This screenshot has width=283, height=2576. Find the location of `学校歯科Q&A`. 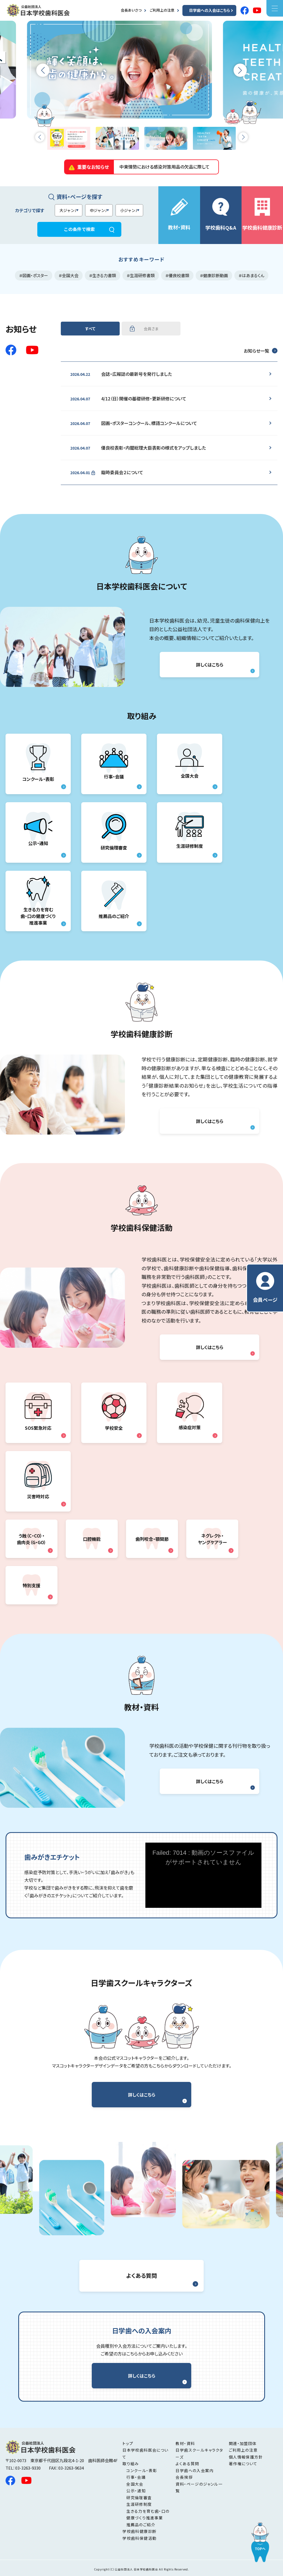

学校歯科Q&A is located at coordinates (220, 214).